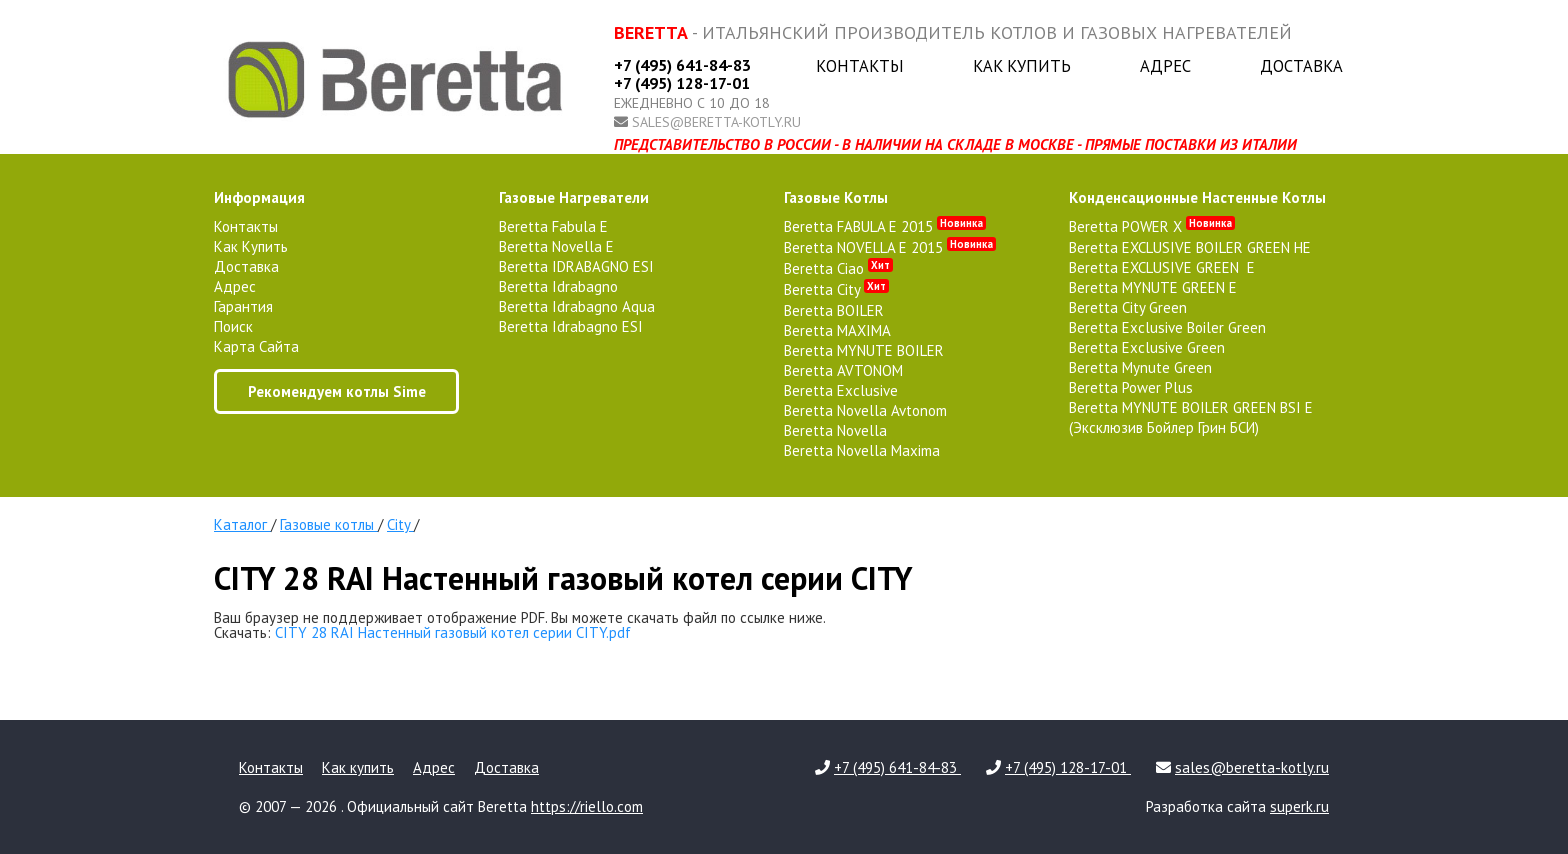  I want to click on superk.ru, so click(1299, 806).